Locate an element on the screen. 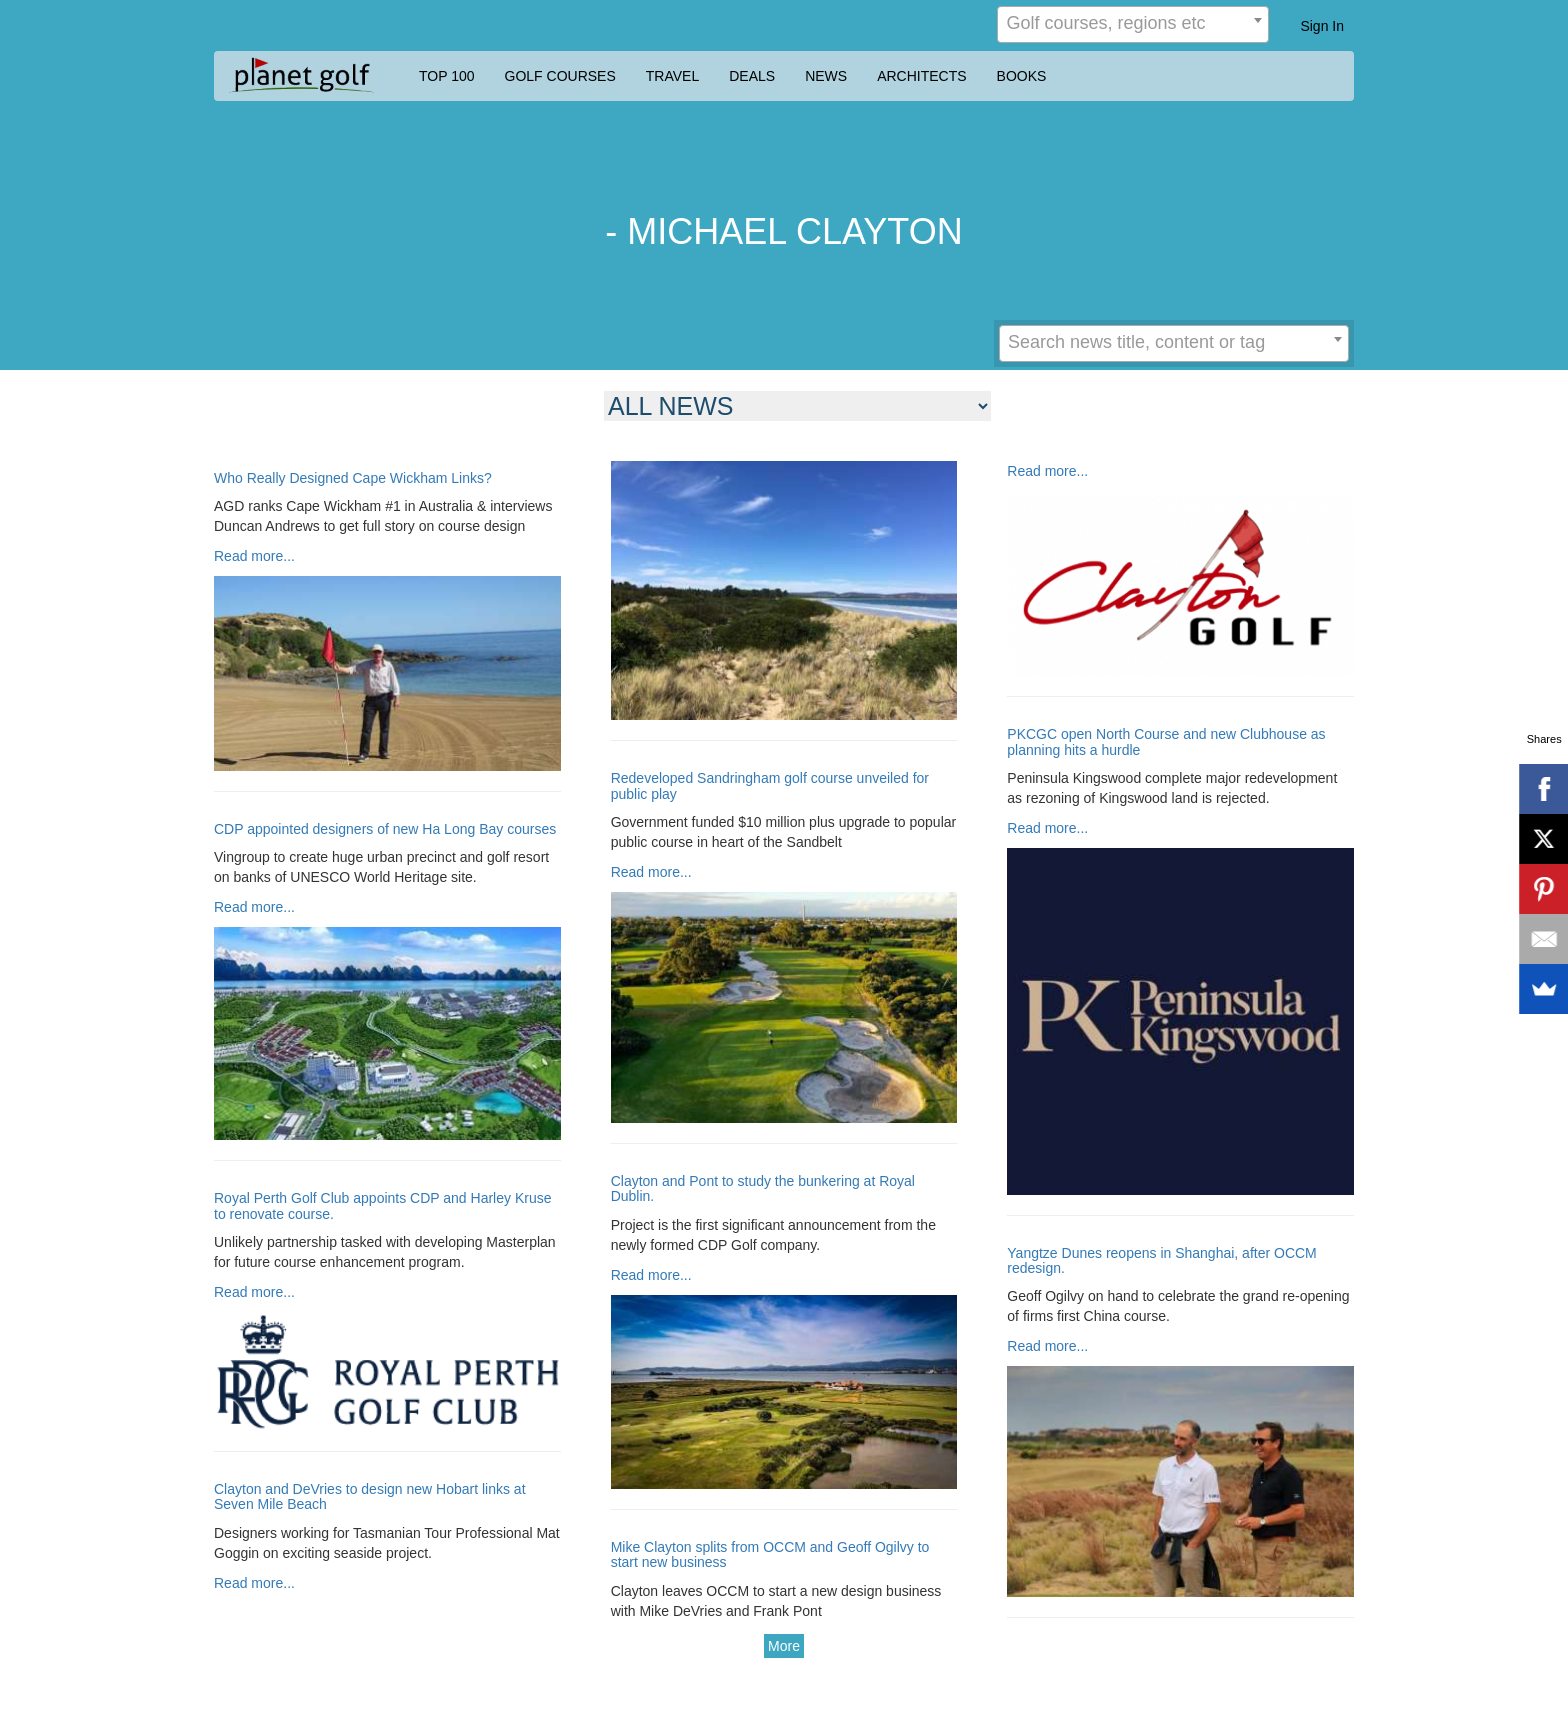 The height and width of the screenshot is (1728, 1568). PKCGC open North Course and new Clubhouse as planning hits a hurdle is located at coordinates (1166, 742).